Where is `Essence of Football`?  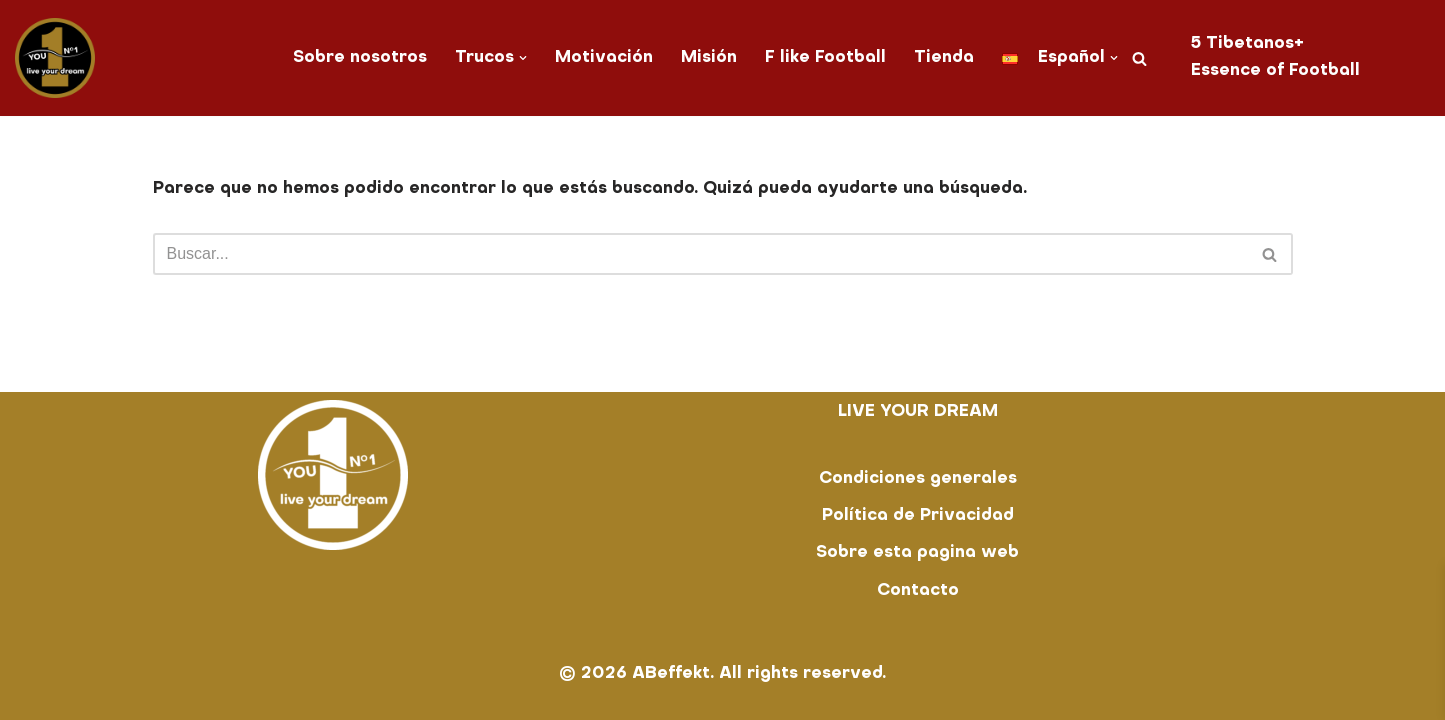
Essence of Football is located at coordinates (1275, 71).